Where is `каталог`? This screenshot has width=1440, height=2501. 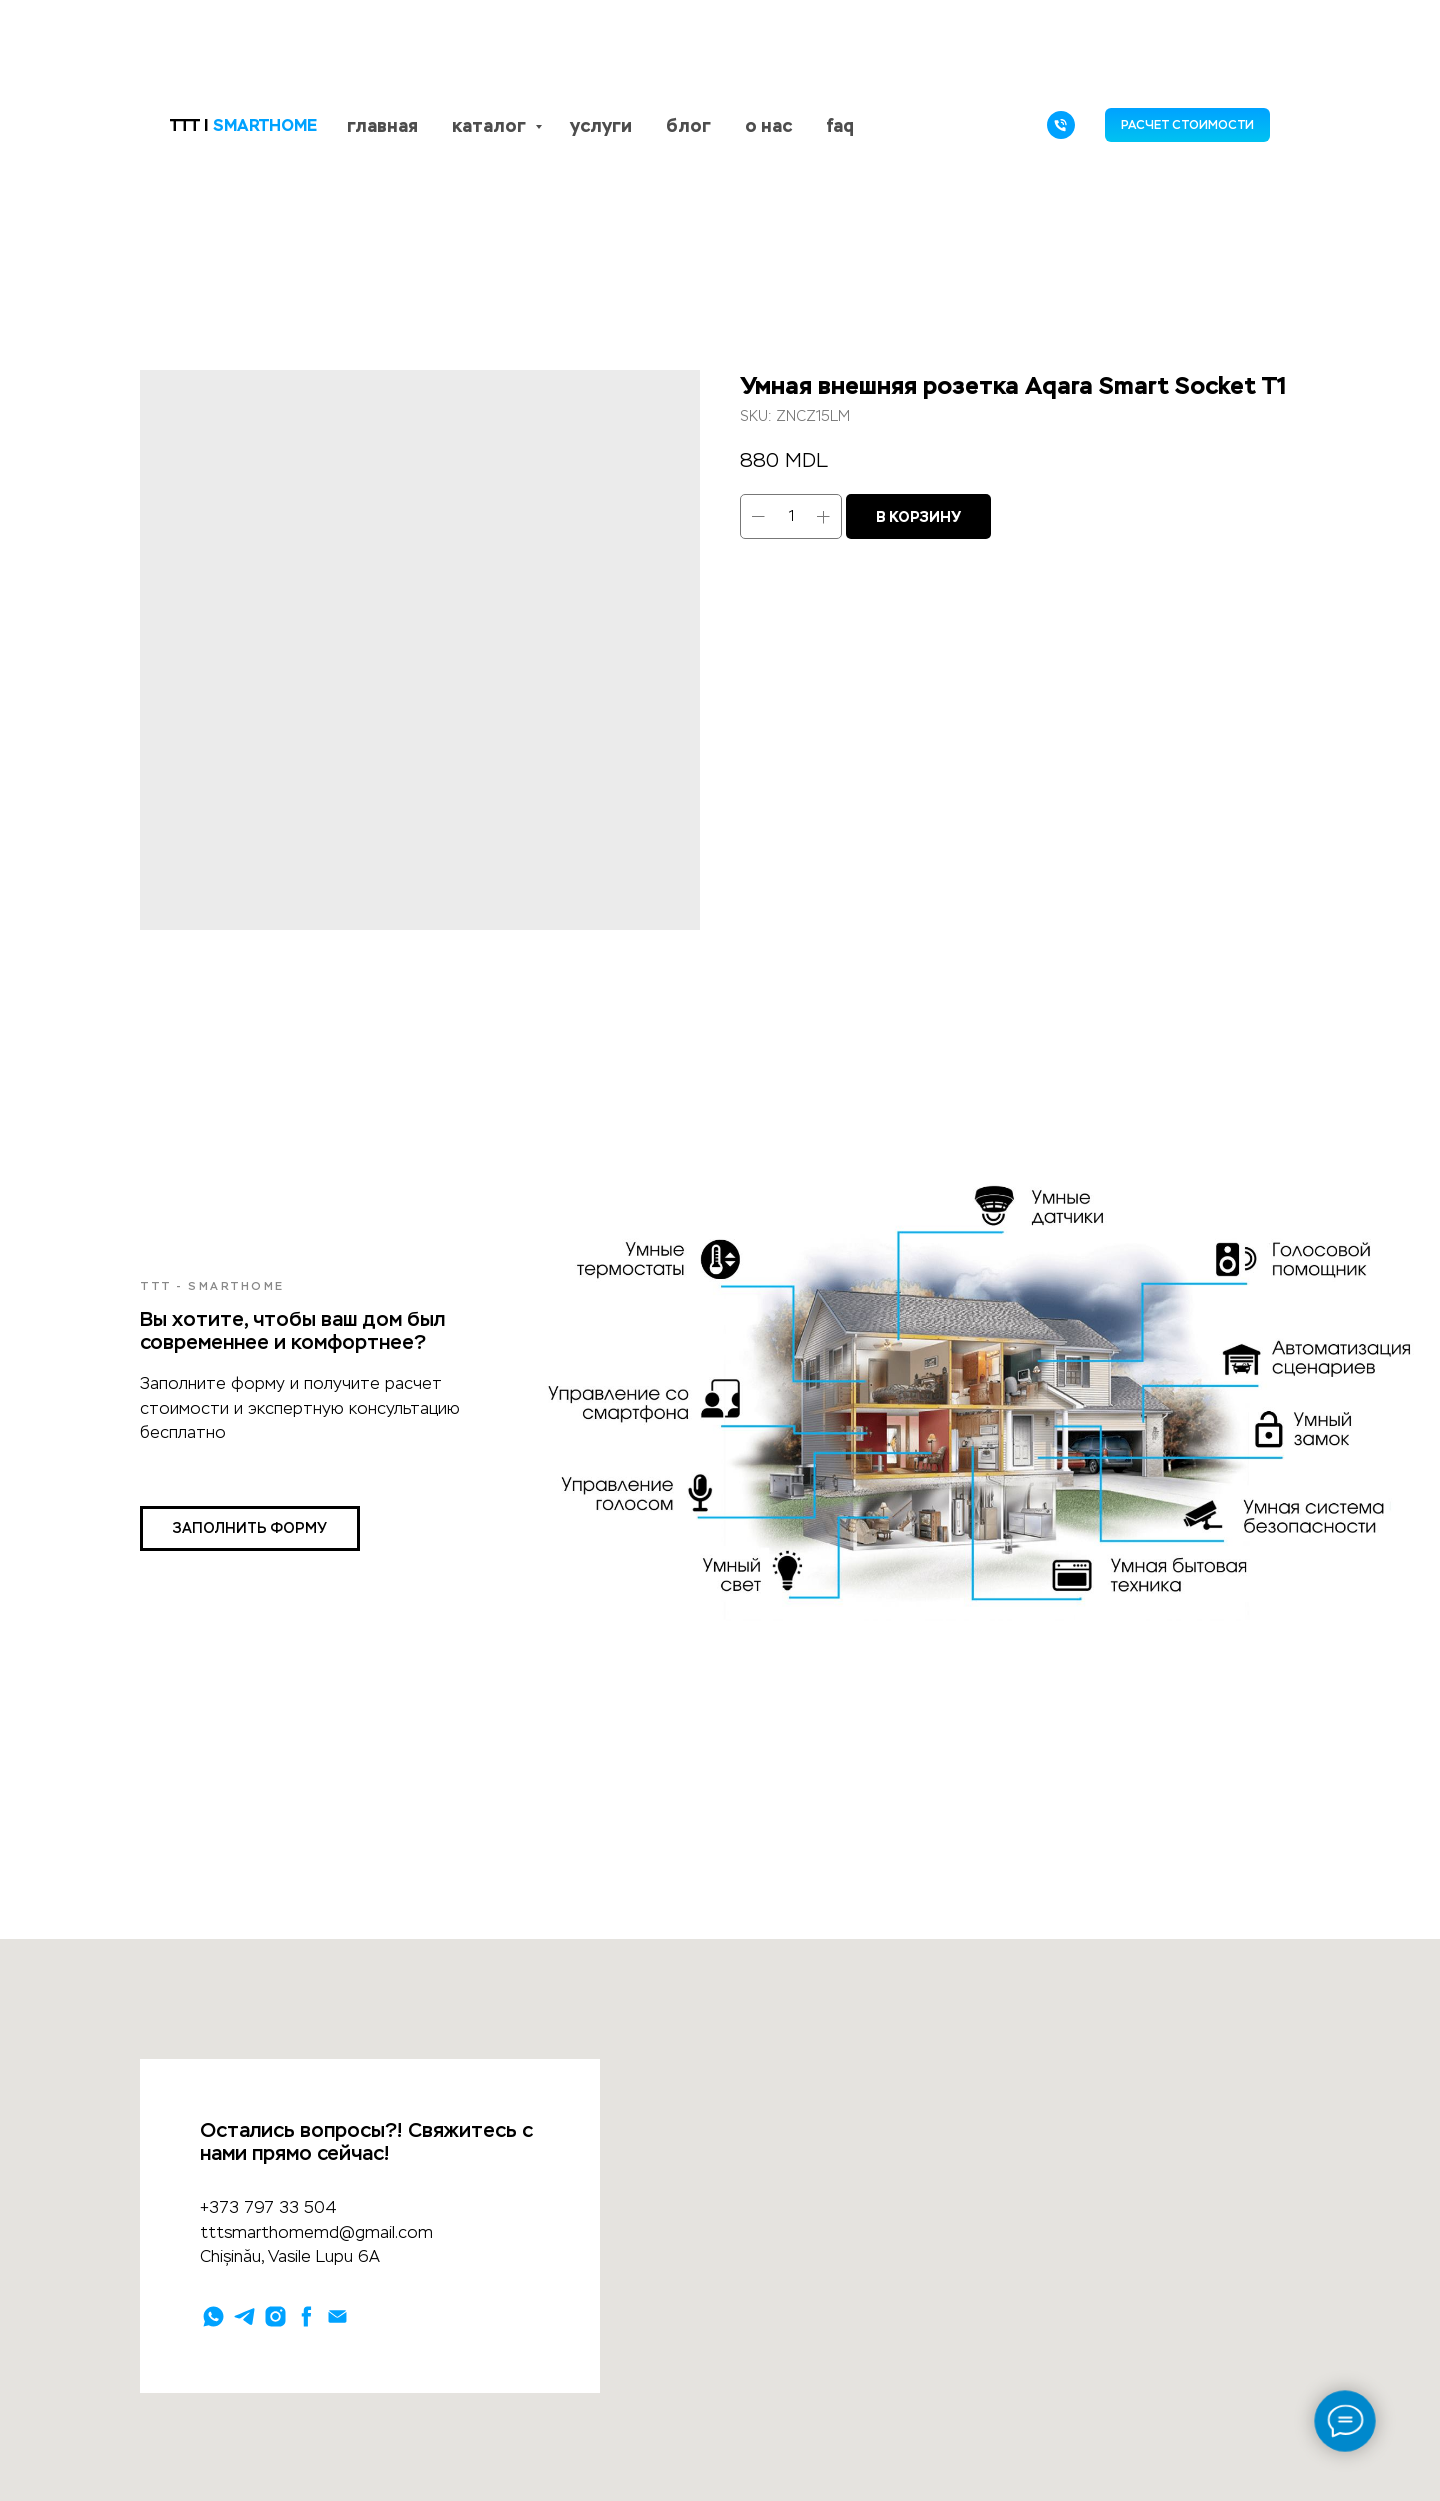
каталог is located at coordinates (491, 125).